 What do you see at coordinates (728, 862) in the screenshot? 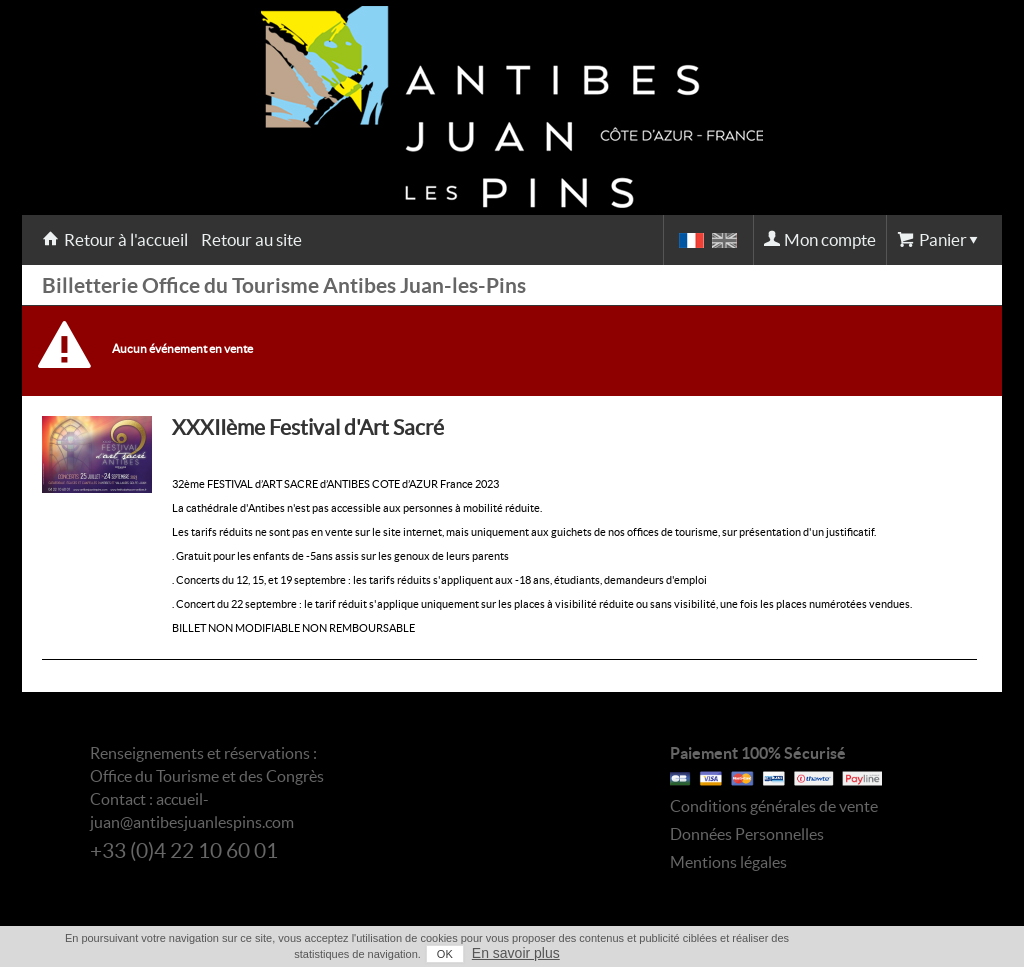
I see `Mentions légales` at bounding box center [728, 862].